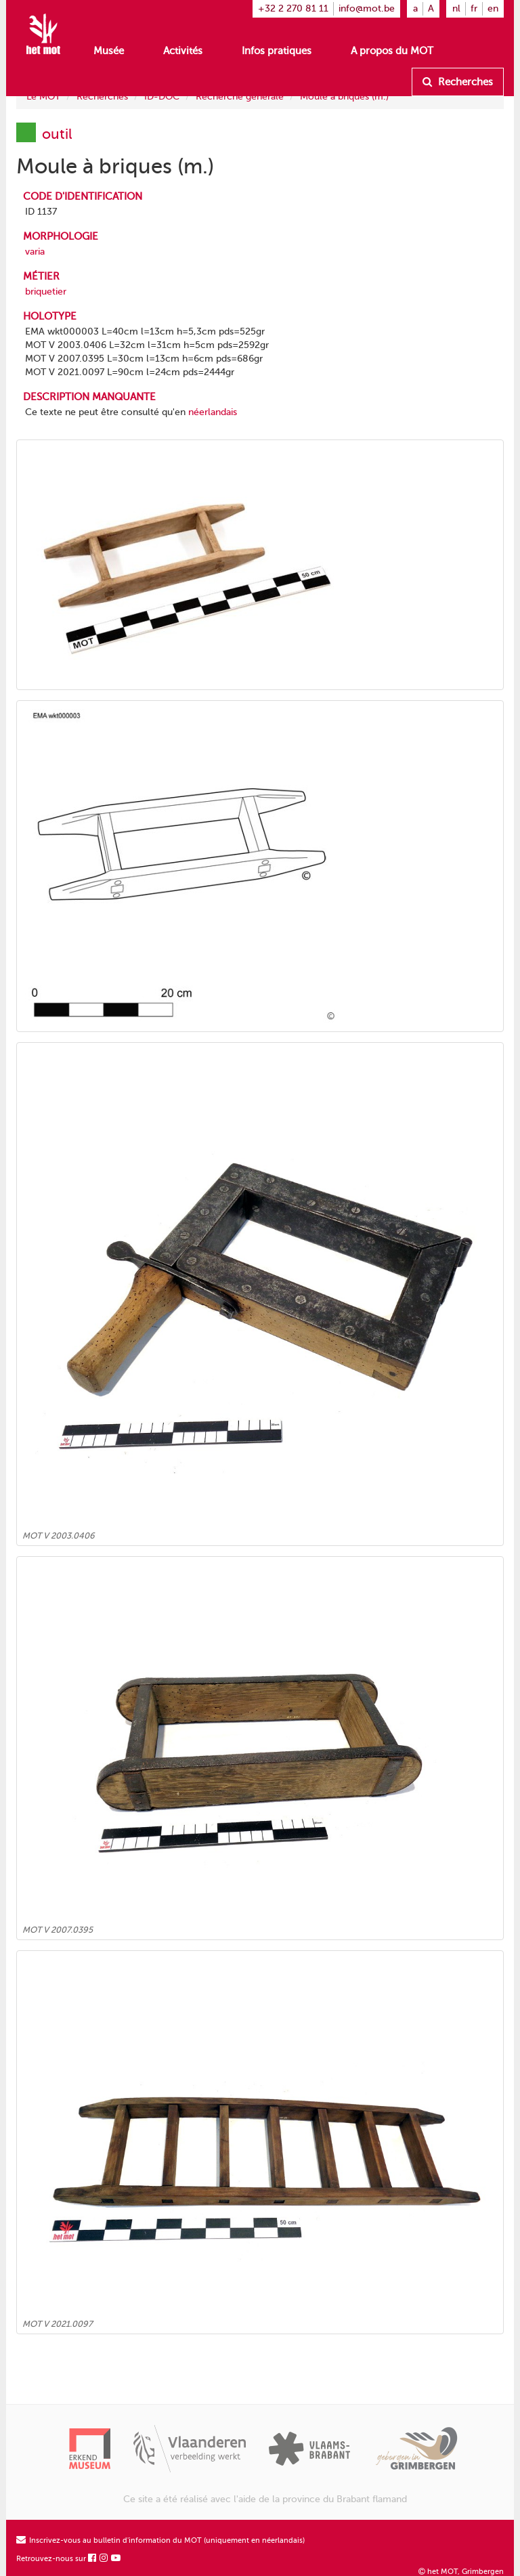 This screenshot has width=520, height=2576. What do you see at coordinates (367, 8) in the screenshot?
I see `info@mot.be` at bounding box center [367, 8].